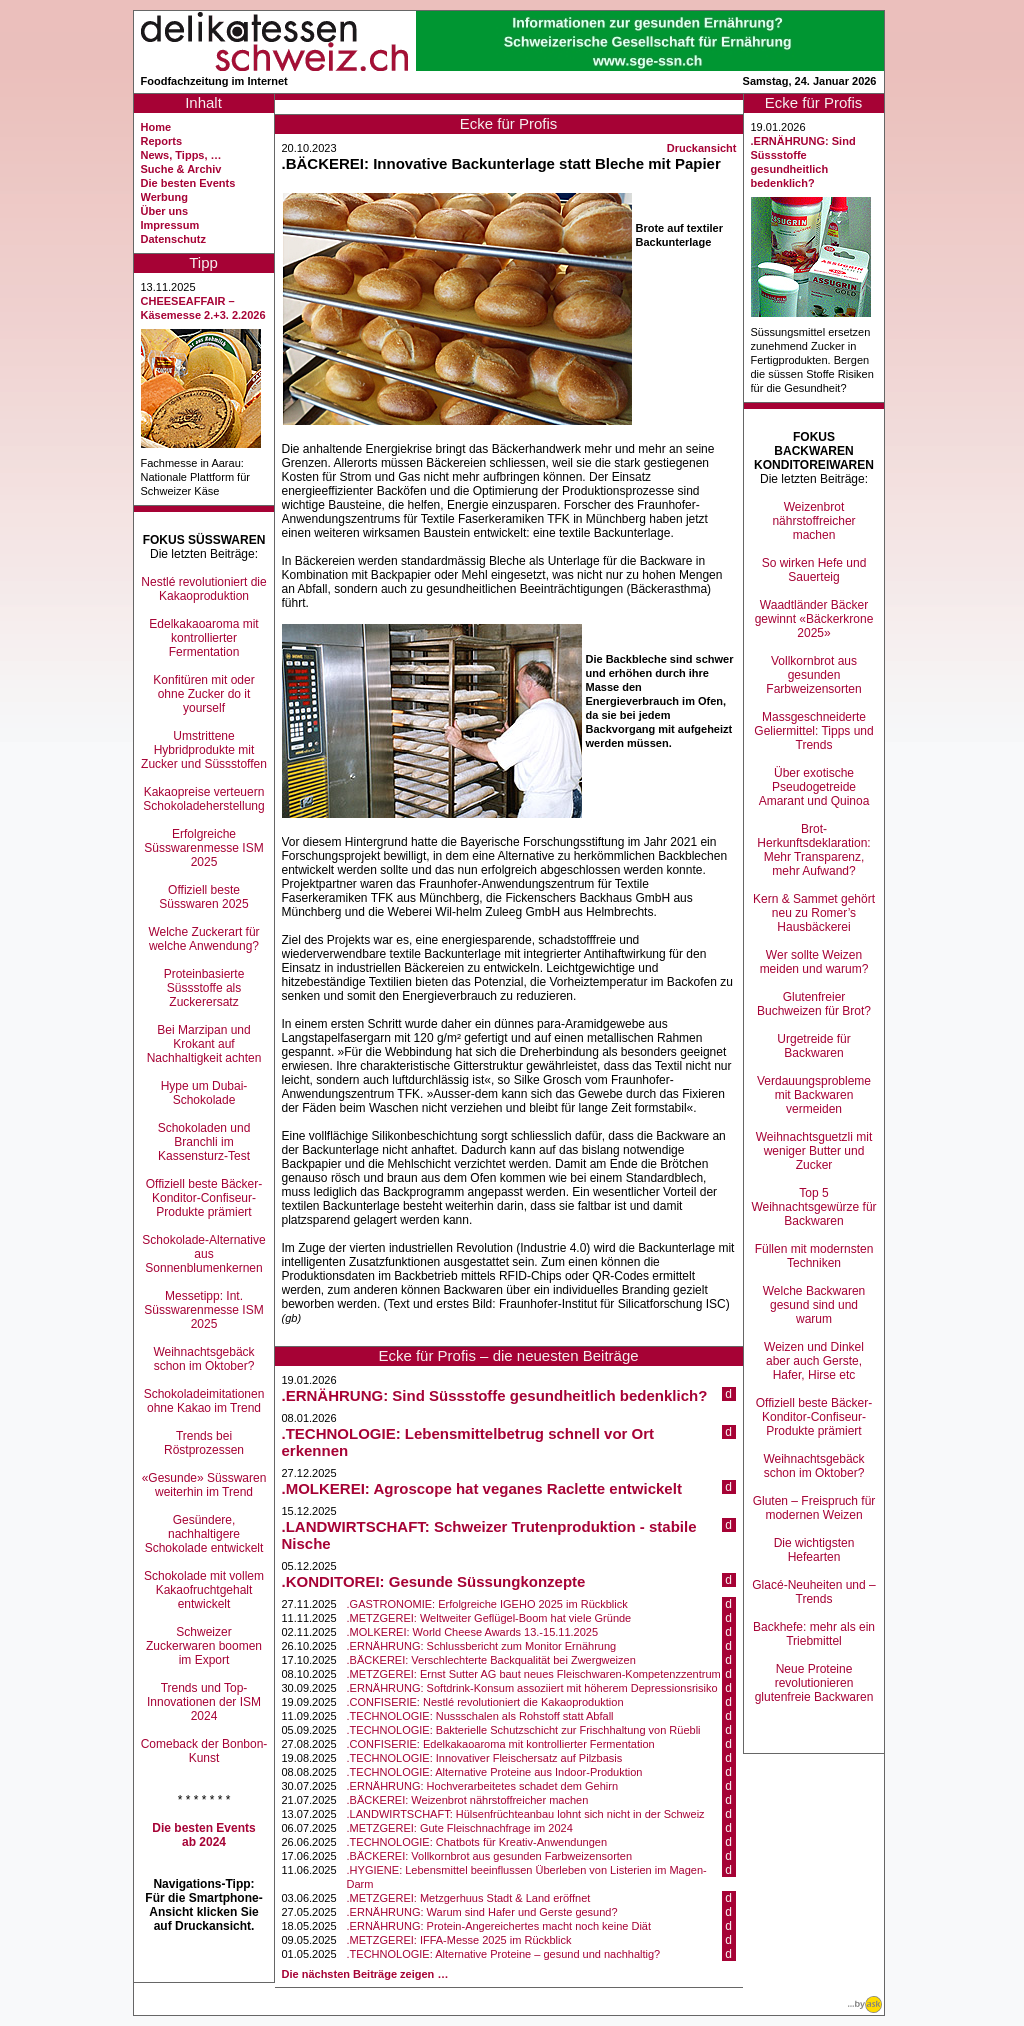  Describe the element at coordinates (501, 1744) in the screenshot. I see `.CONFISERIE: Edelkakaoaroma mit kontrollierter Fermentation` at that location.